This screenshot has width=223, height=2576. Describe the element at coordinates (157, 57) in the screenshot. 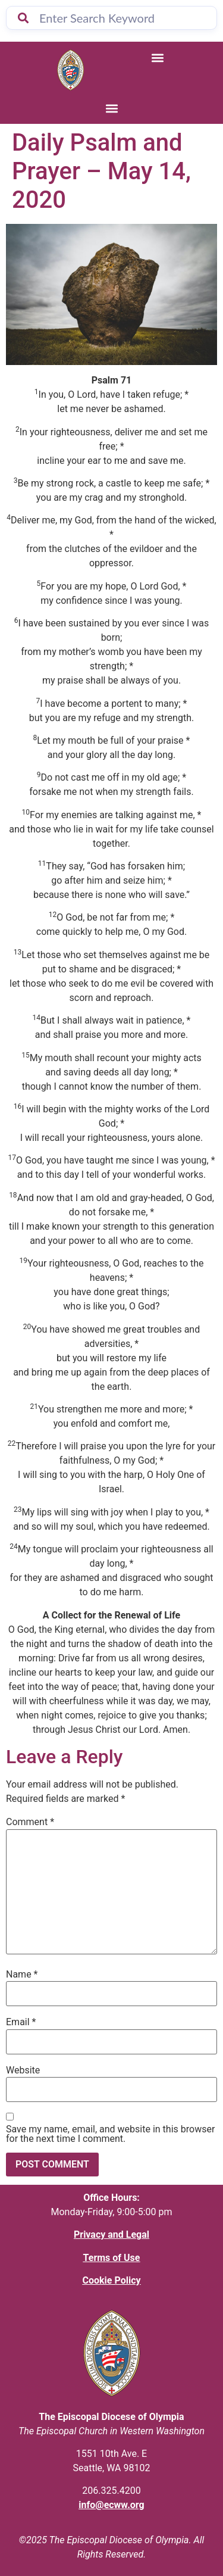

I see `[button]` at that location.